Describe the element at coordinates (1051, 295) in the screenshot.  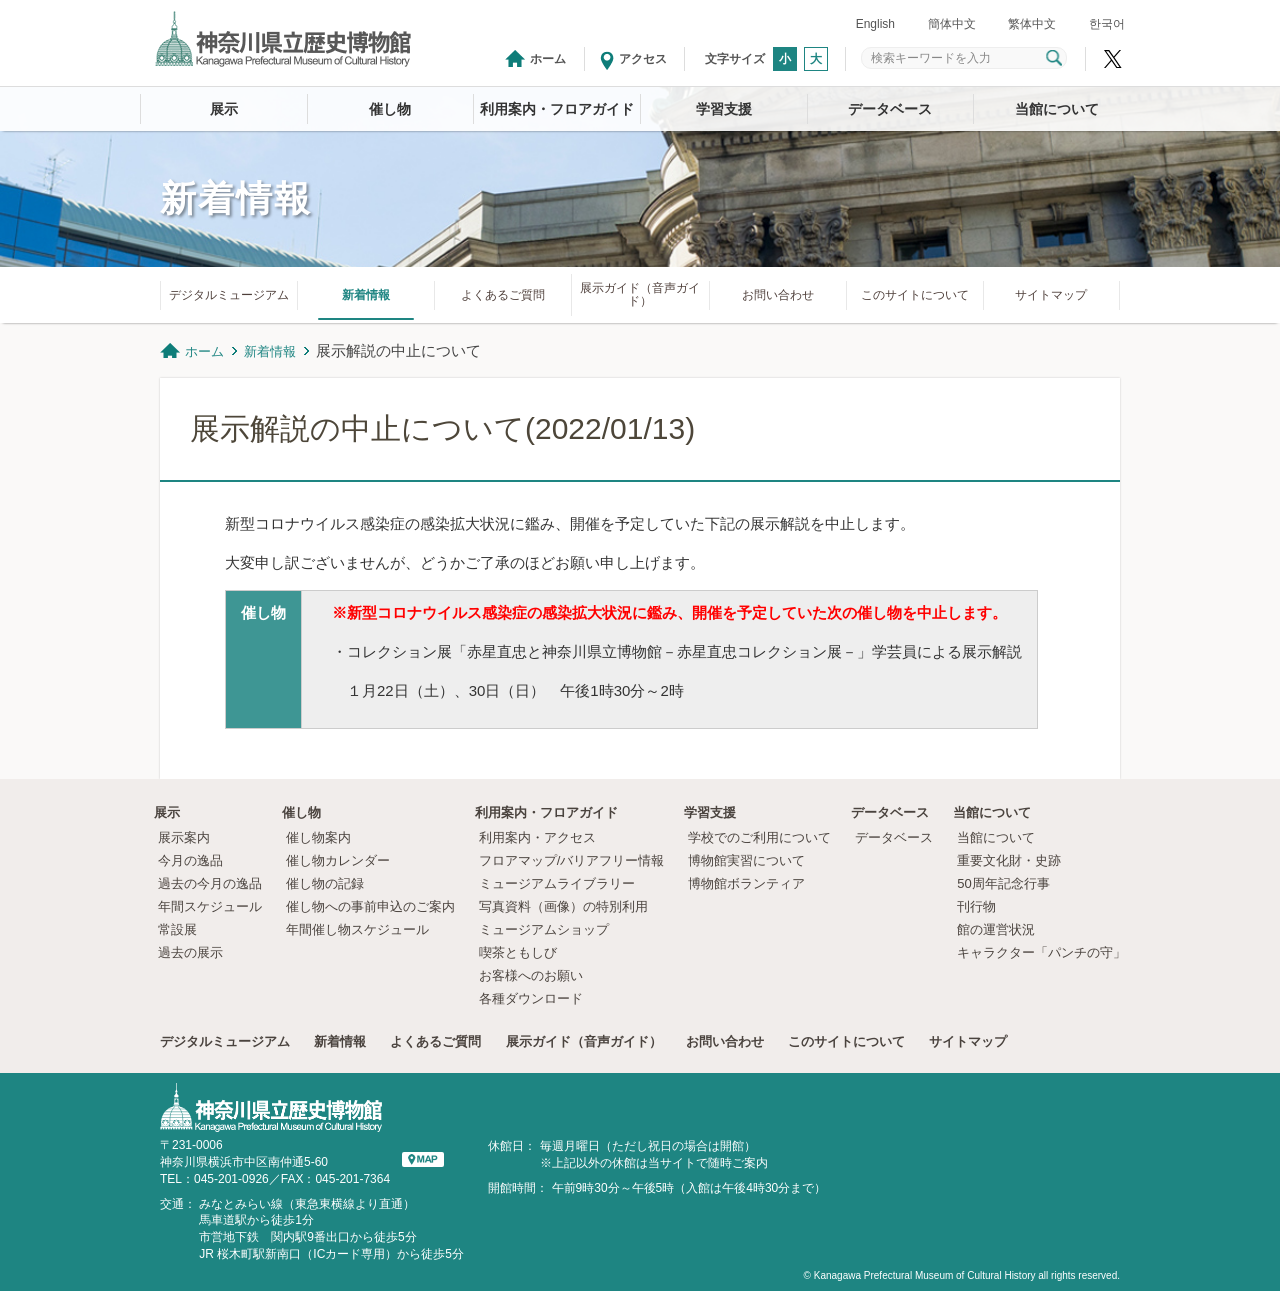
I see `サイトマップ` at that location.